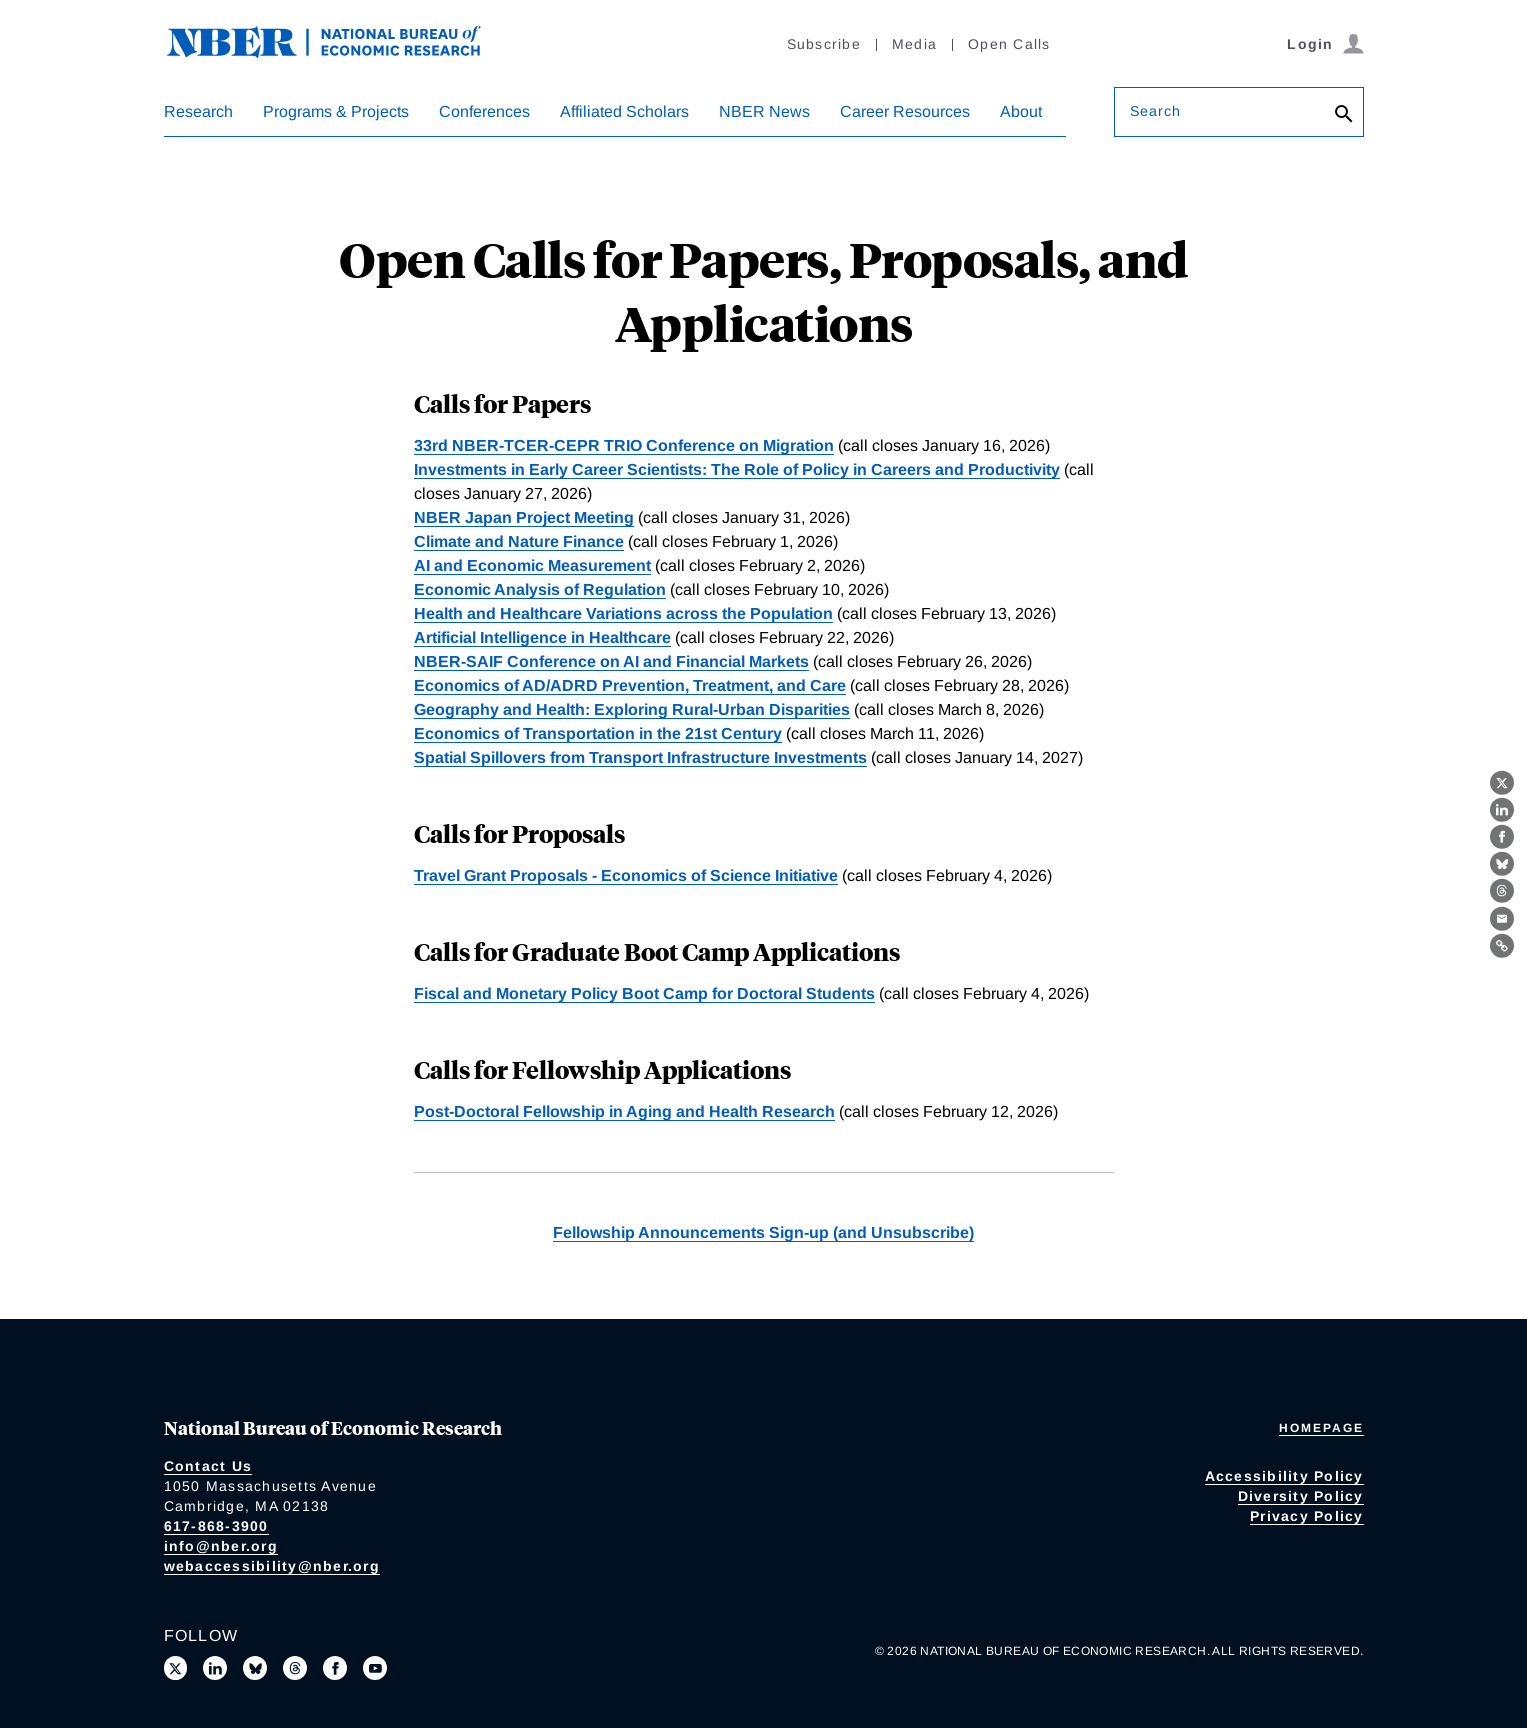 The height and width of the screenshot is (1728, 1527). What do you see at coordinates (1301, 1496) in the screenshot?
I see `Diversity Policy` at bounding box center [1301, 1496].